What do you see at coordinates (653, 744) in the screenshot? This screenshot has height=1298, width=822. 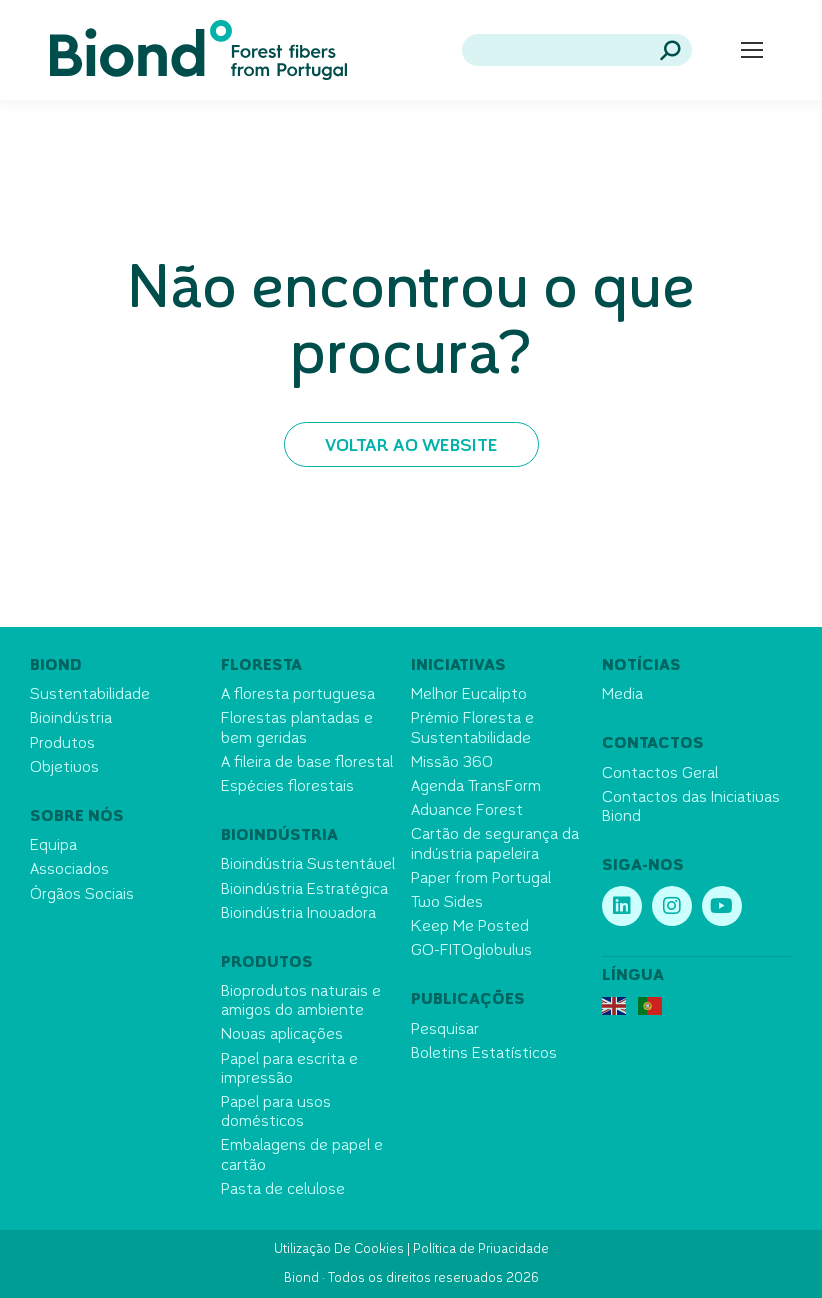 I see `Contactos` at bounding box center [653, 744].